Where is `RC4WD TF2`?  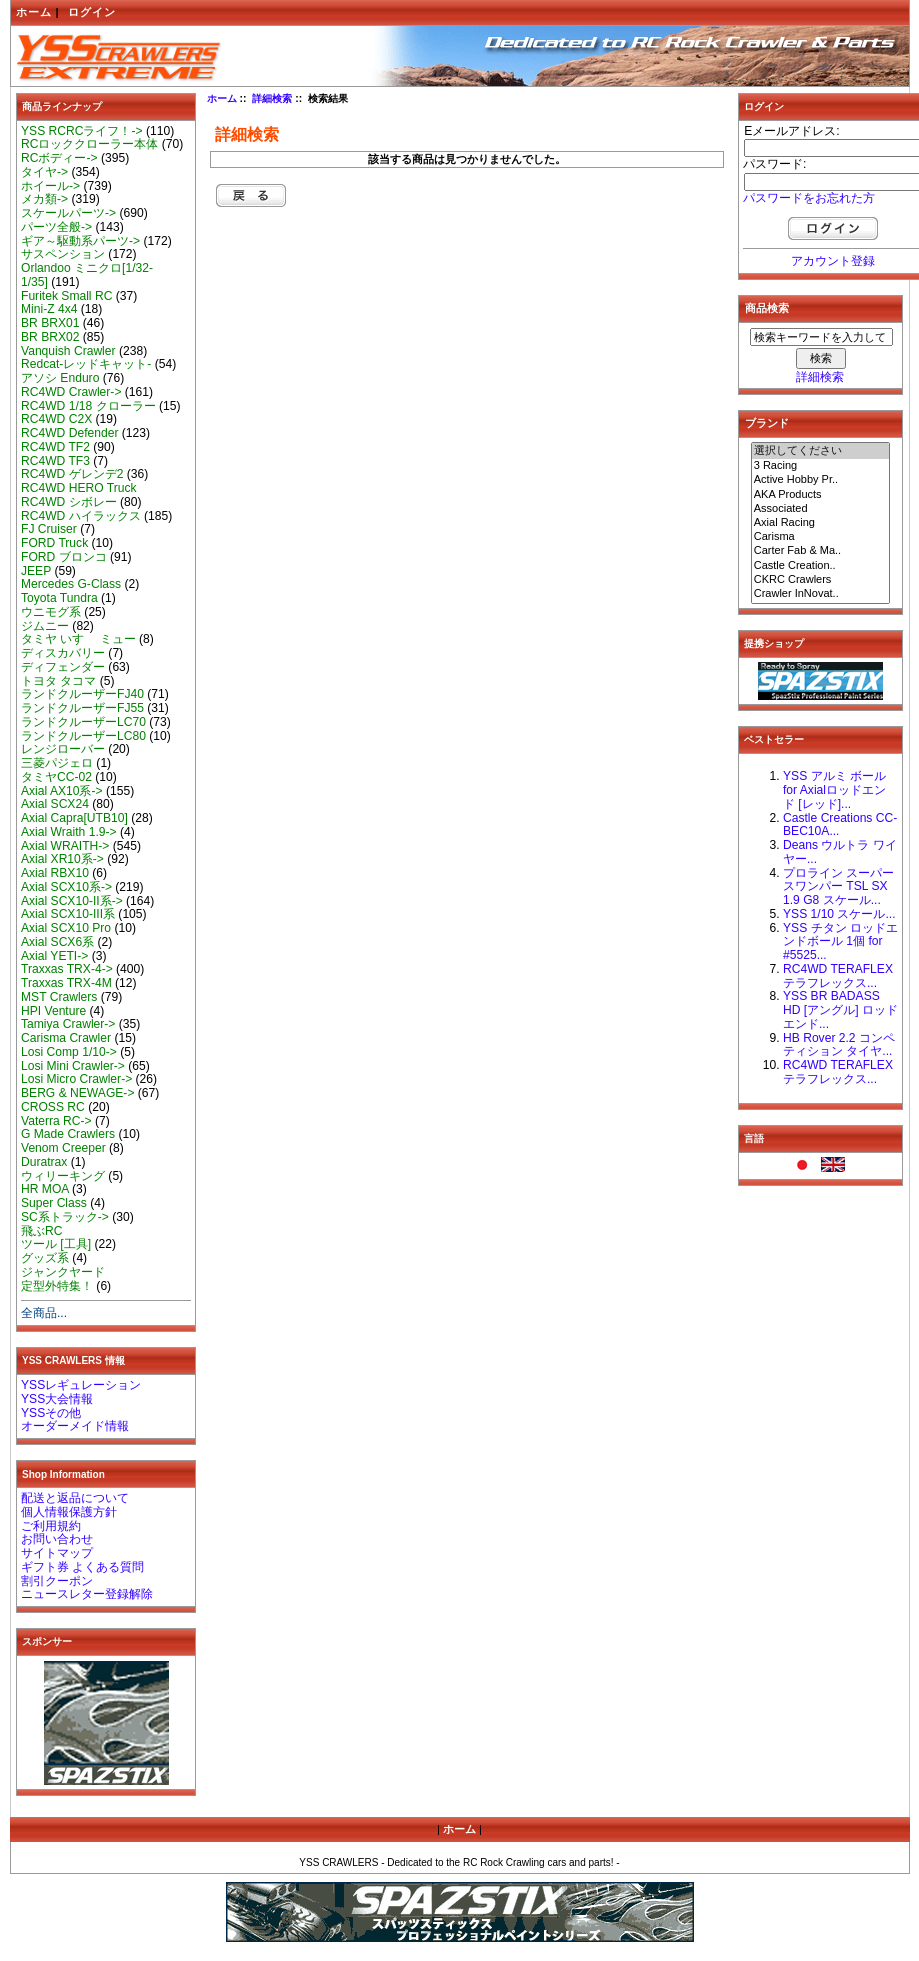
RC4WD TF2 is located at coordinates (55, 447).